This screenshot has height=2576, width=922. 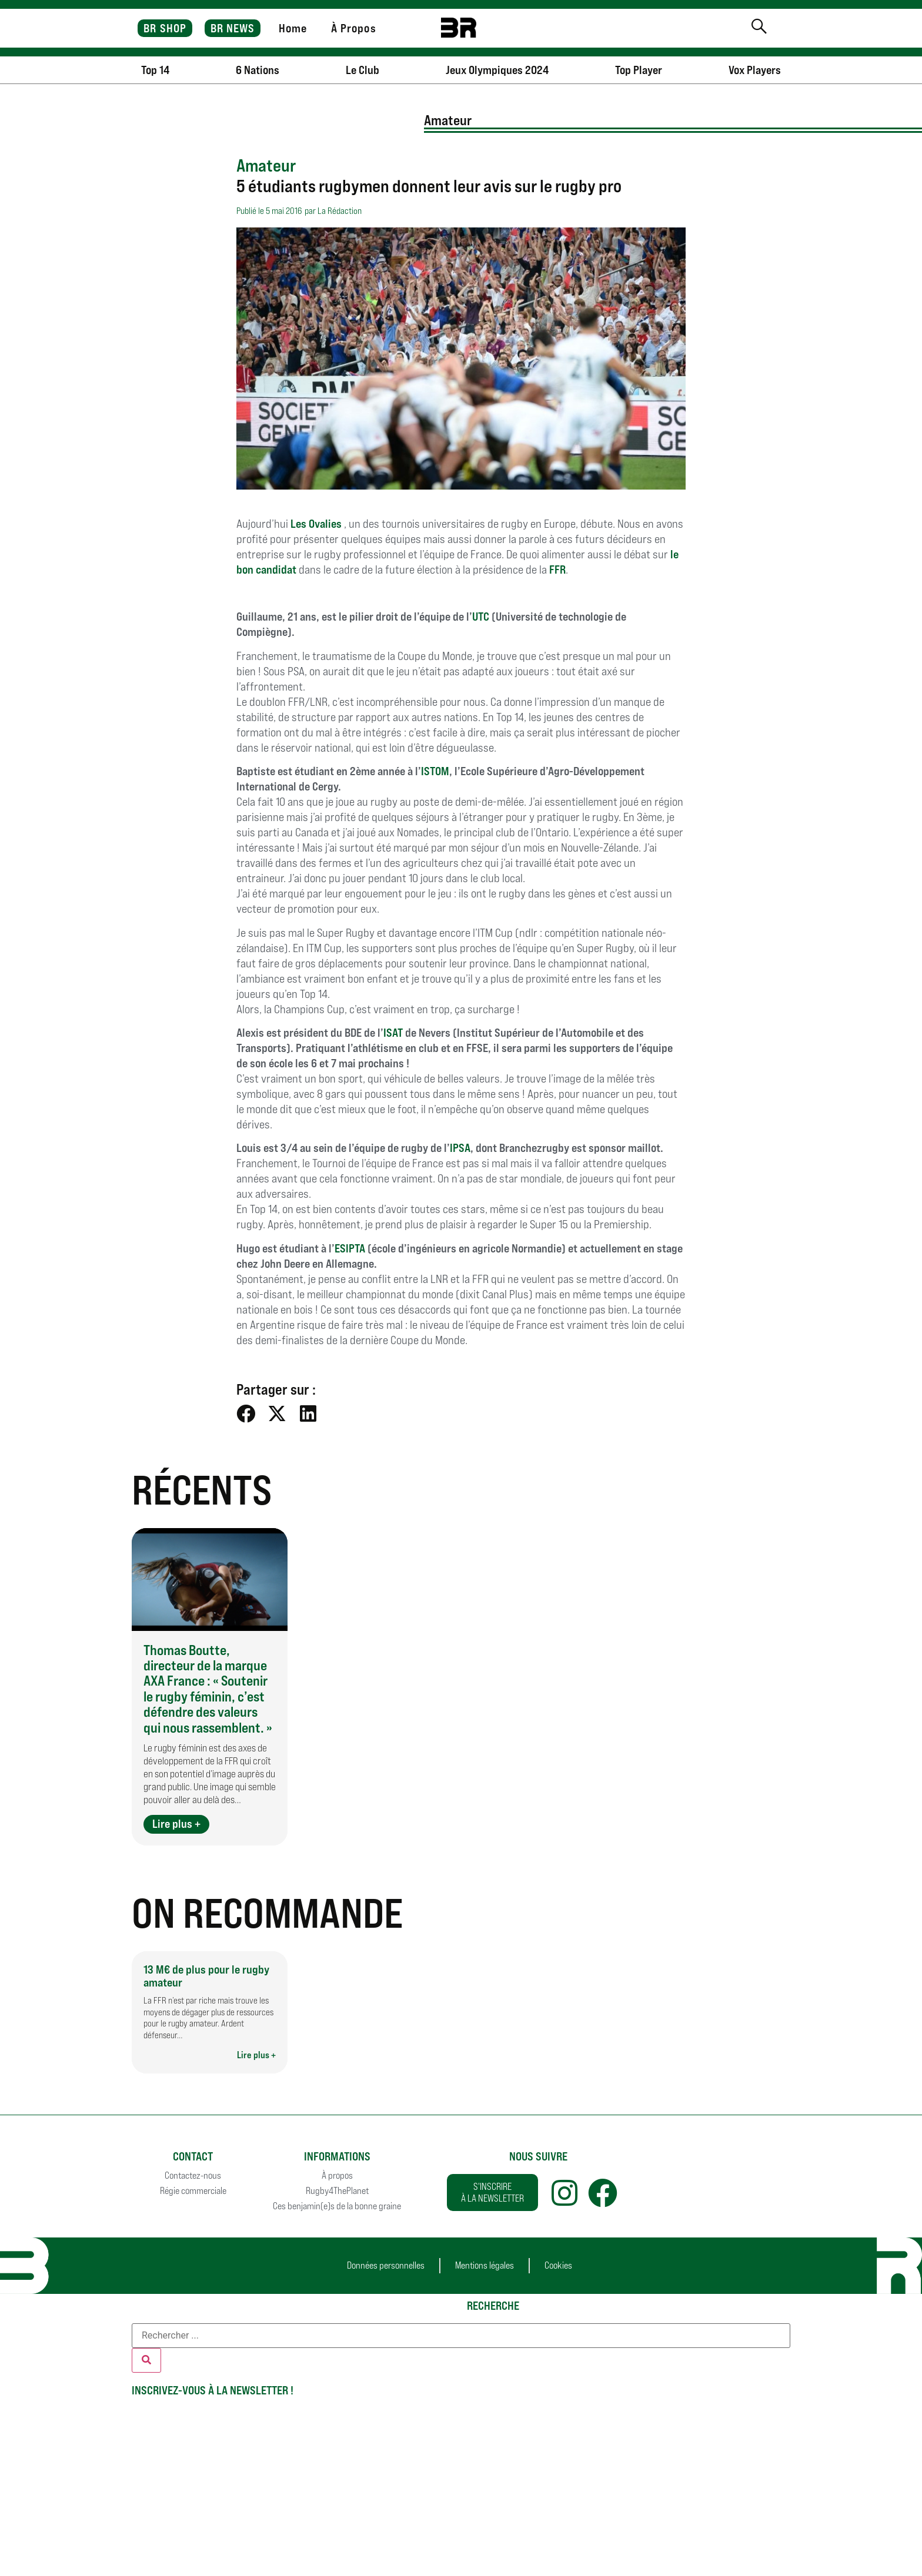 I want to click on Home, so click(x=293, y=28).